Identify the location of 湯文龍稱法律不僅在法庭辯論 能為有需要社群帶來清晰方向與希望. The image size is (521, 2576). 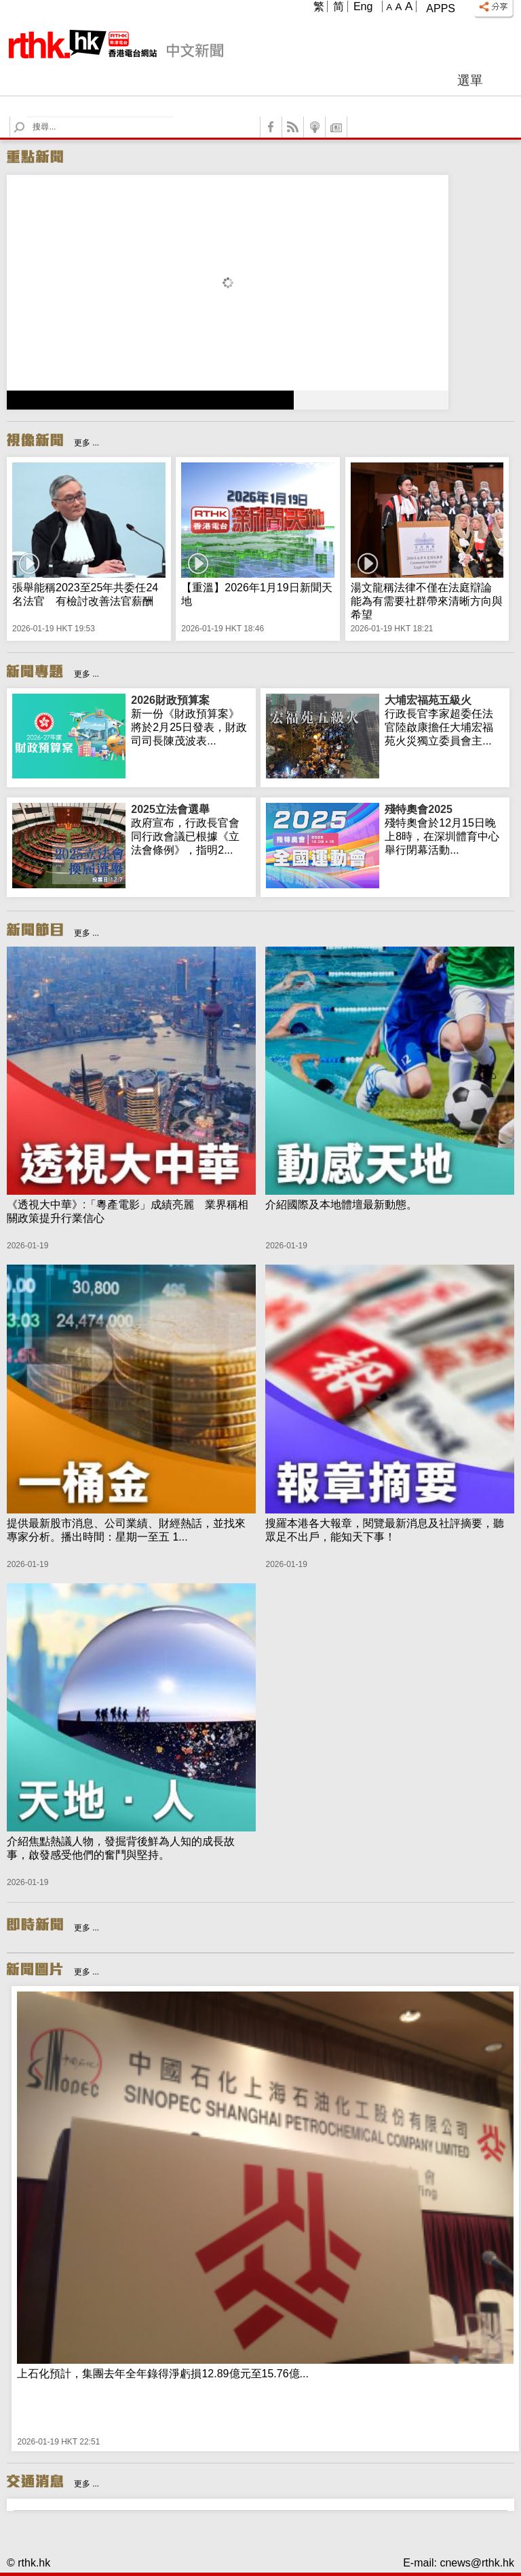
(427, 601).